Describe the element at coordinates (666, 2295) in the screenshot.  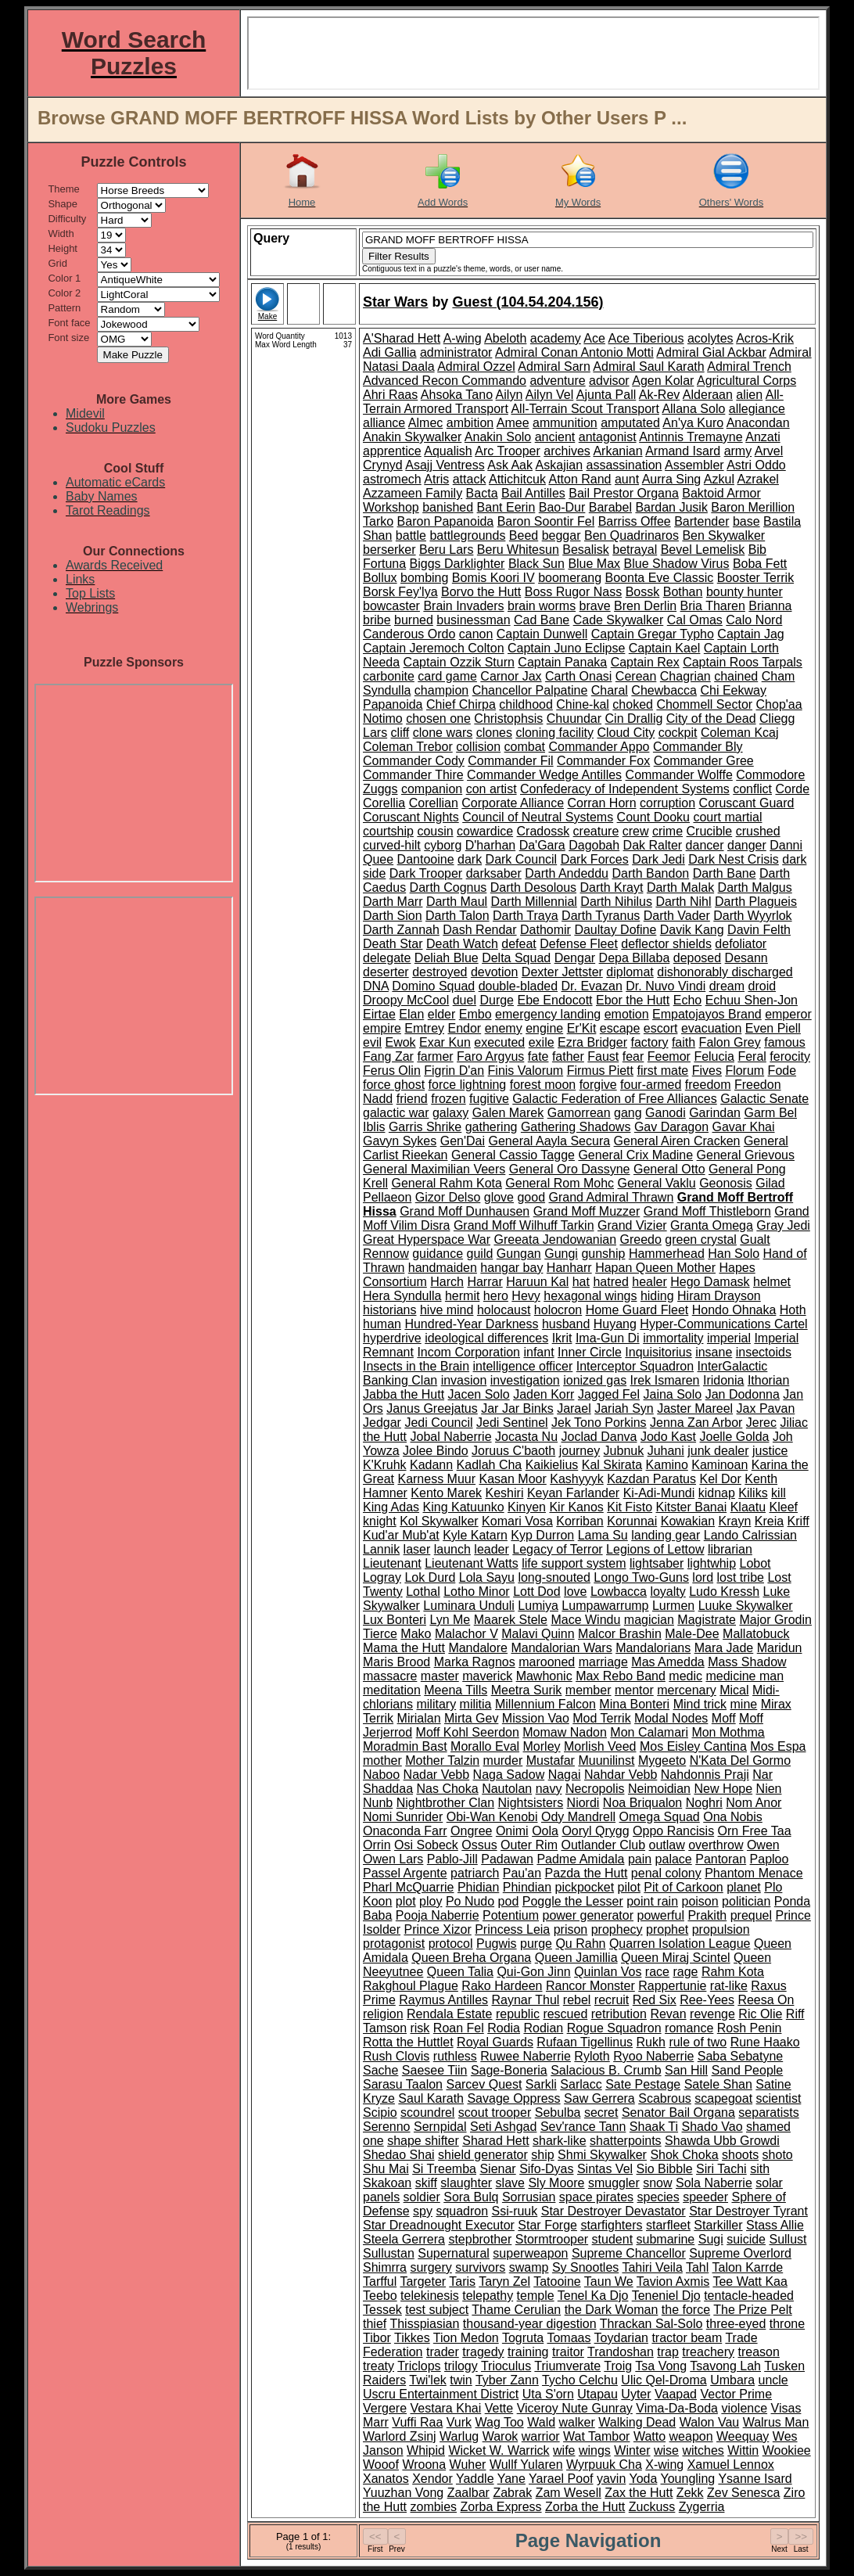
I see `Teneniel Djo` at that location.